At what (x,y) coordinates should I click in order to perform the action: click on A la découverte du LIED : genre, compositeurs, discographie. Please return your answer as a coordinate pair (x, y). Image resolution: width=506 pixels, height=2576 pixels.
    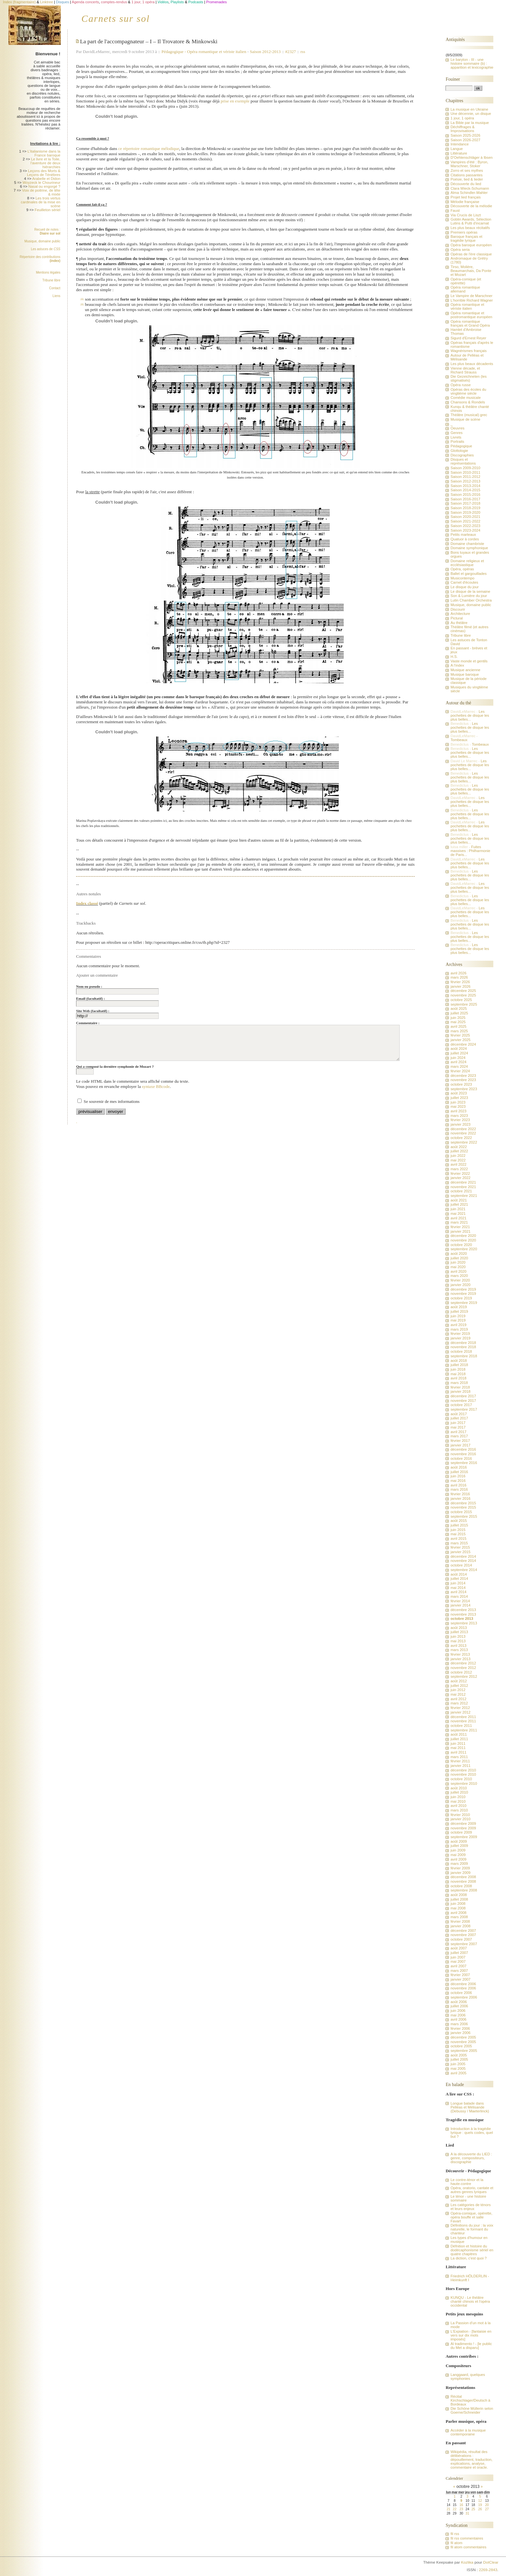
    Looking at the image, I should click on (471, 2158).